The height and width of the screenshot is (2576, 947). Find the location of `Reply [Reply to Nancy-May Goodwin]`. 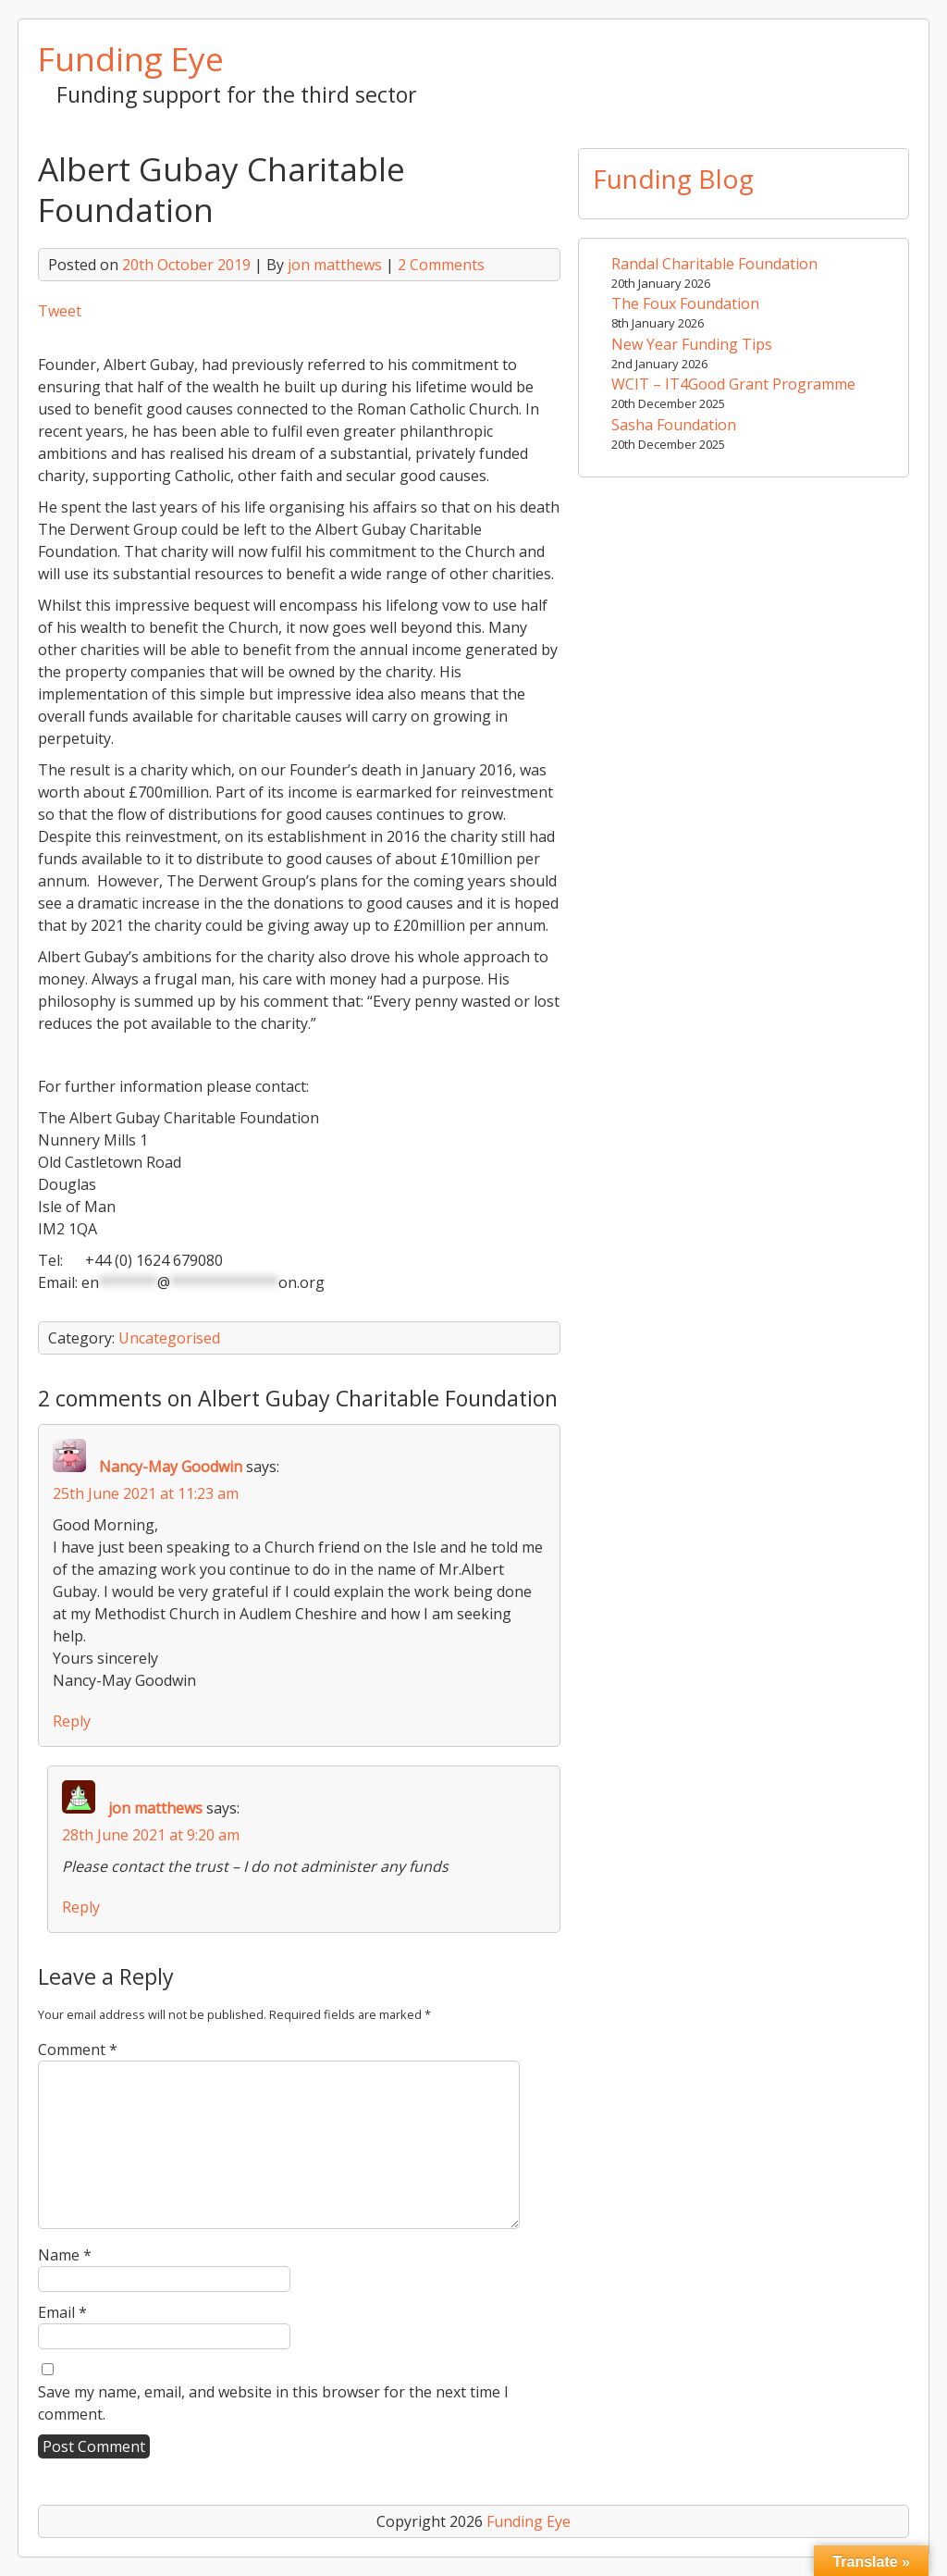

Reply [Reply to Nancy-May Goodwin] is located at coordinates (72, 1721).